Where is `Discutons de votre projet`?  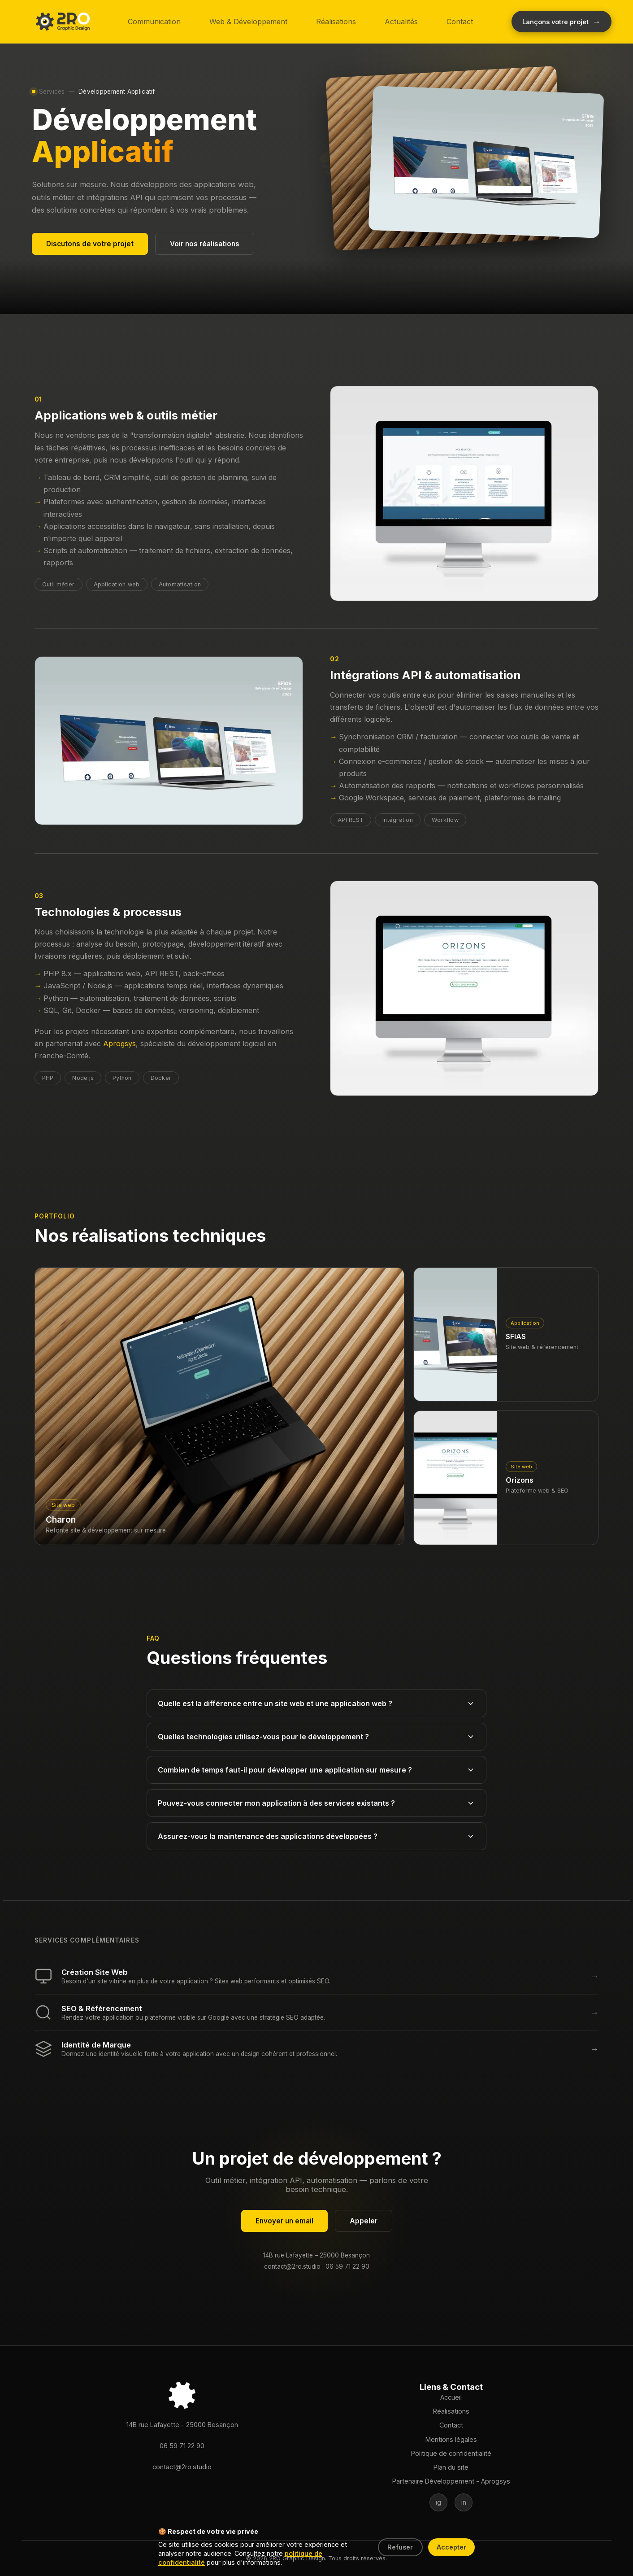
Discutons de votre projet is located at coordinates (90, 244).